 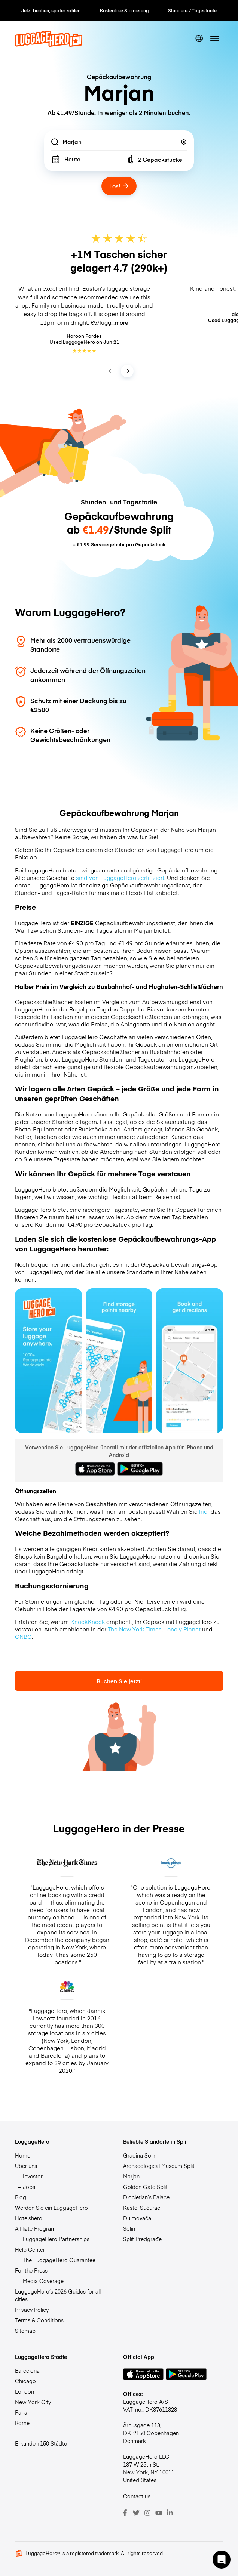 What do you see at coordinates (51, 2207) in the screenshot?
I see `Werden Sie ein LuggageHero` at bounding box center [51, 2207].